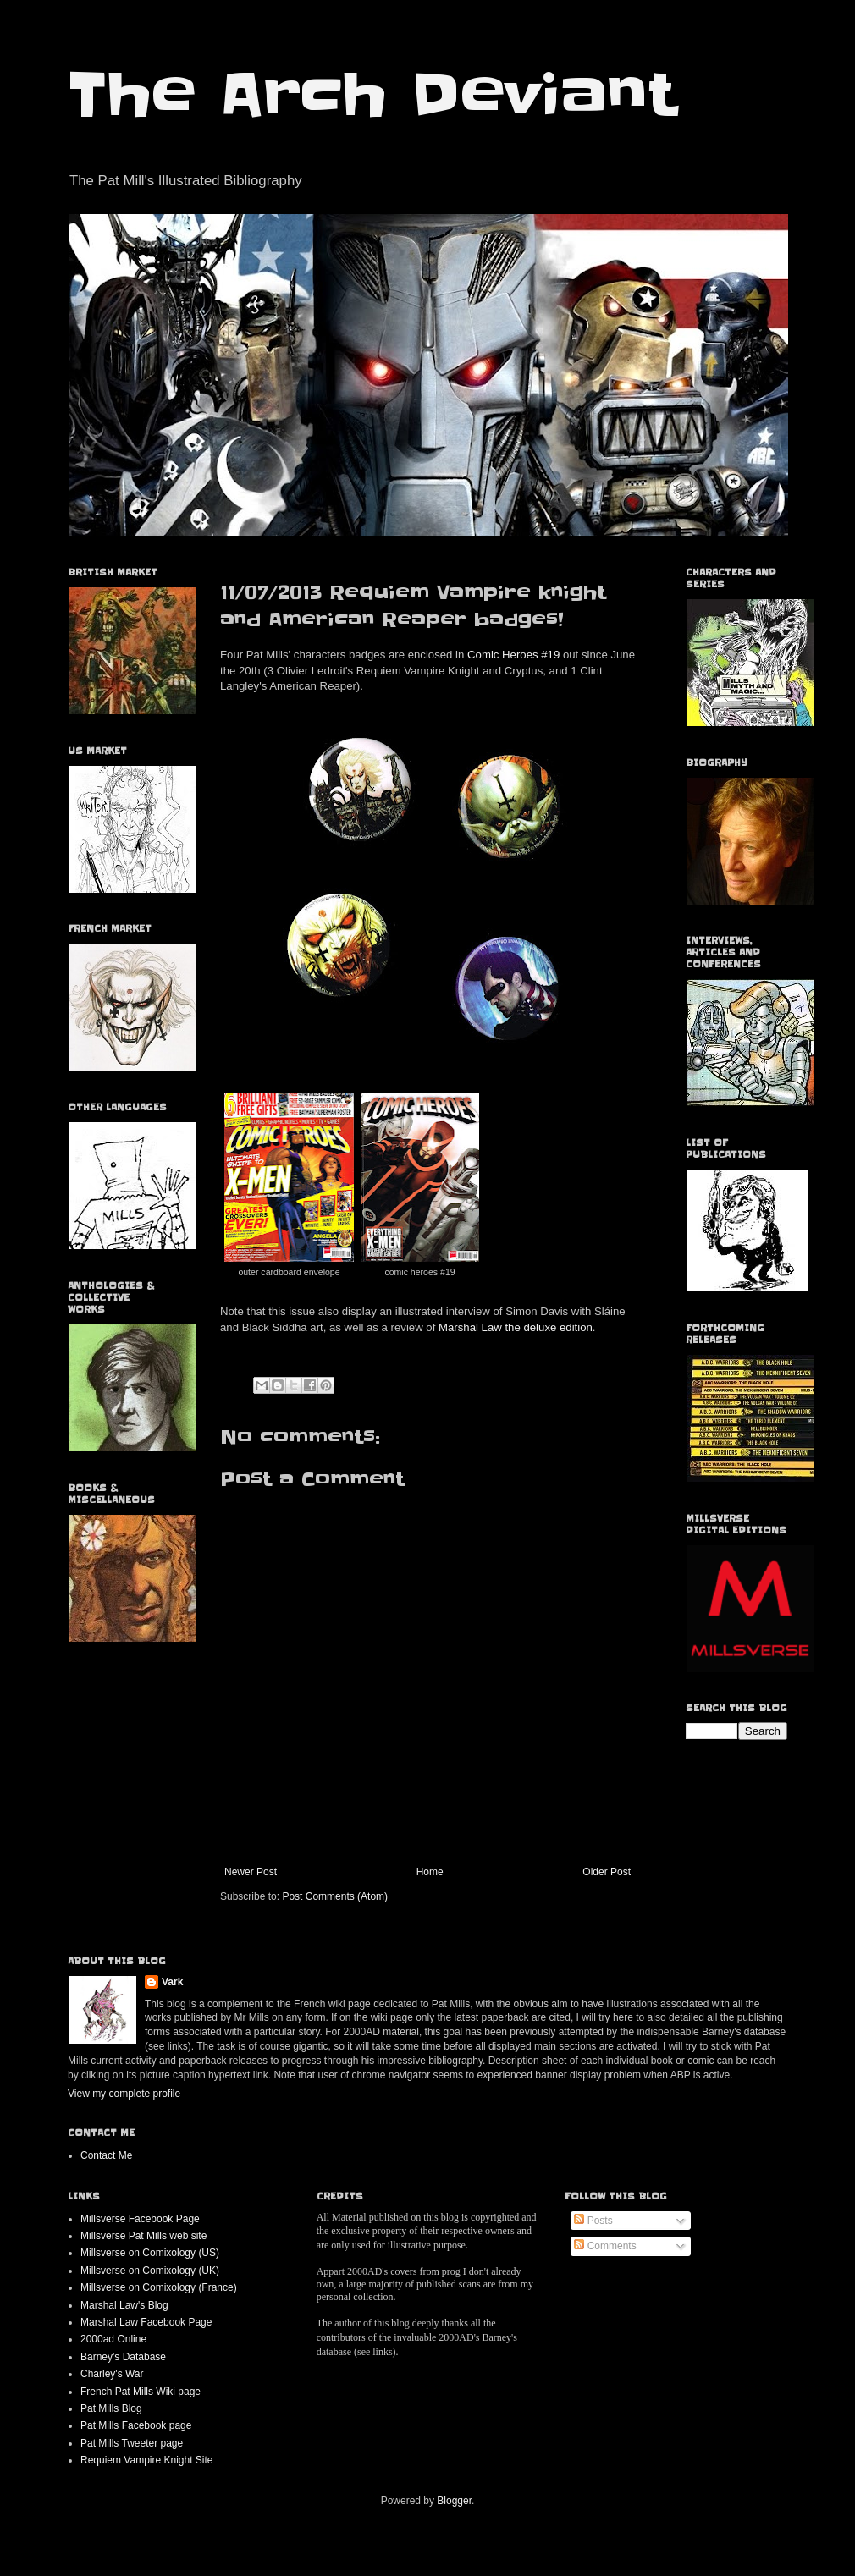 The height and width of the screenshot is (2576, 855). Describe the element at coordinates (593, 2220) in the screenshot. I see `Posts` at that location.